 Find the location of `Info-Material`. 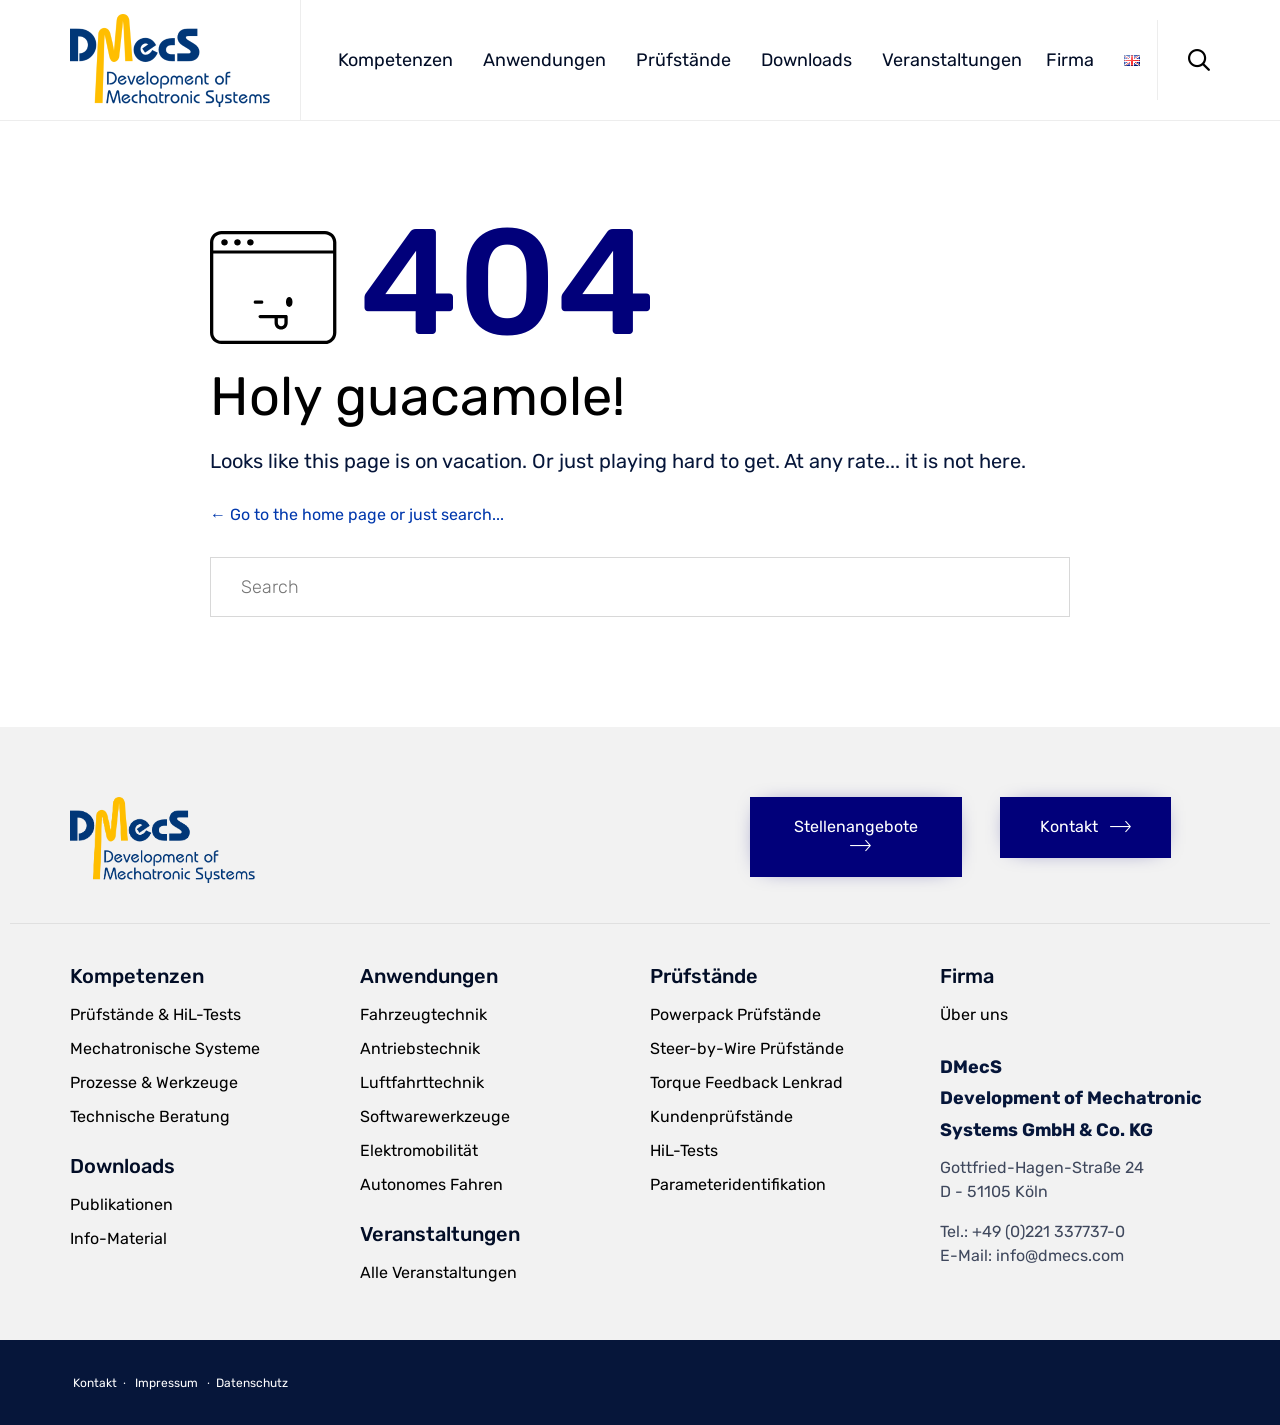

Info-Material is located at coordinates (118, 1238).